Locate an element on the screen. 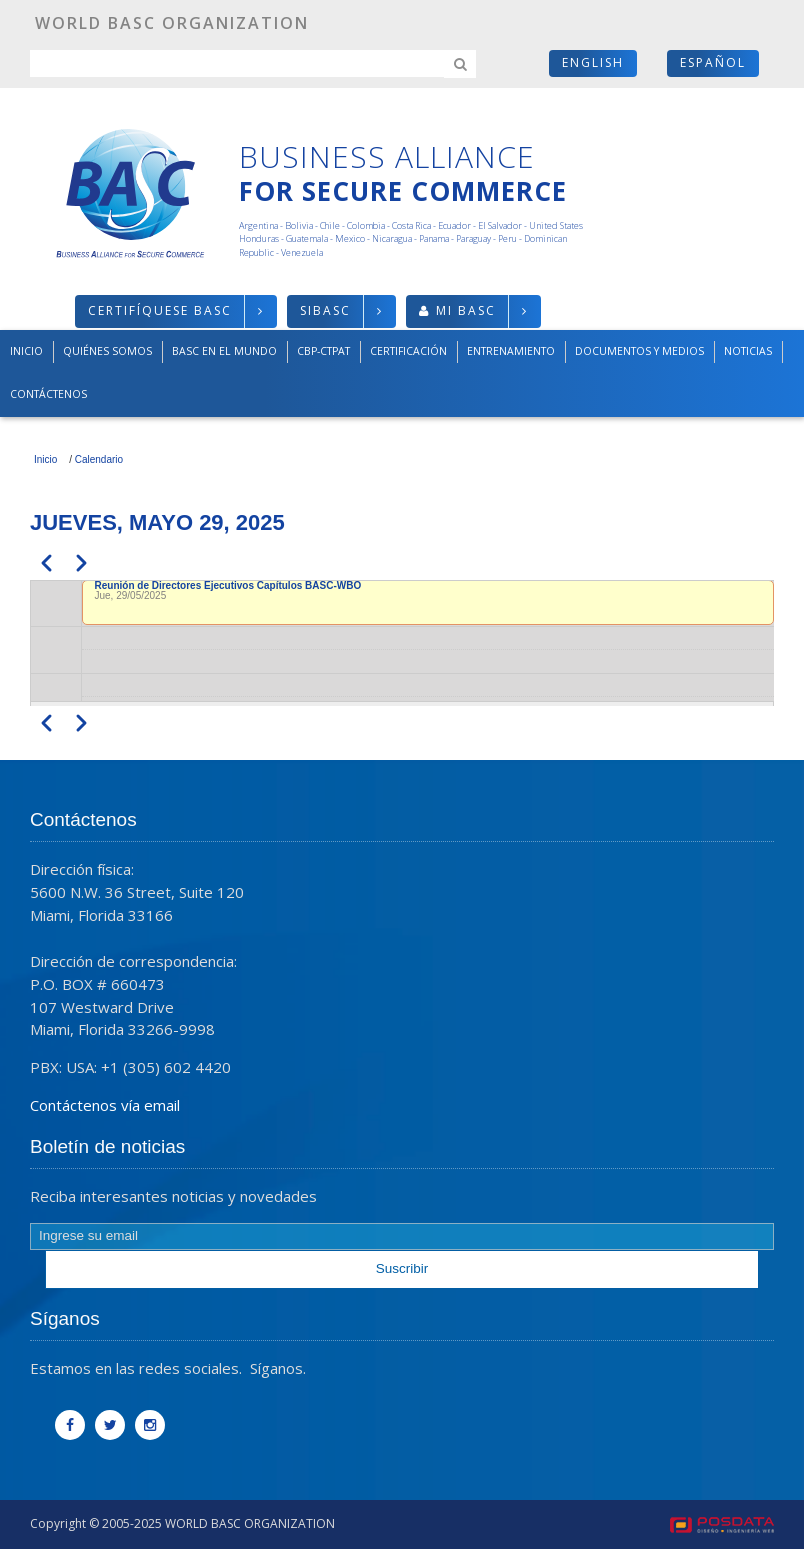  English is located at coordinates (593, 62).